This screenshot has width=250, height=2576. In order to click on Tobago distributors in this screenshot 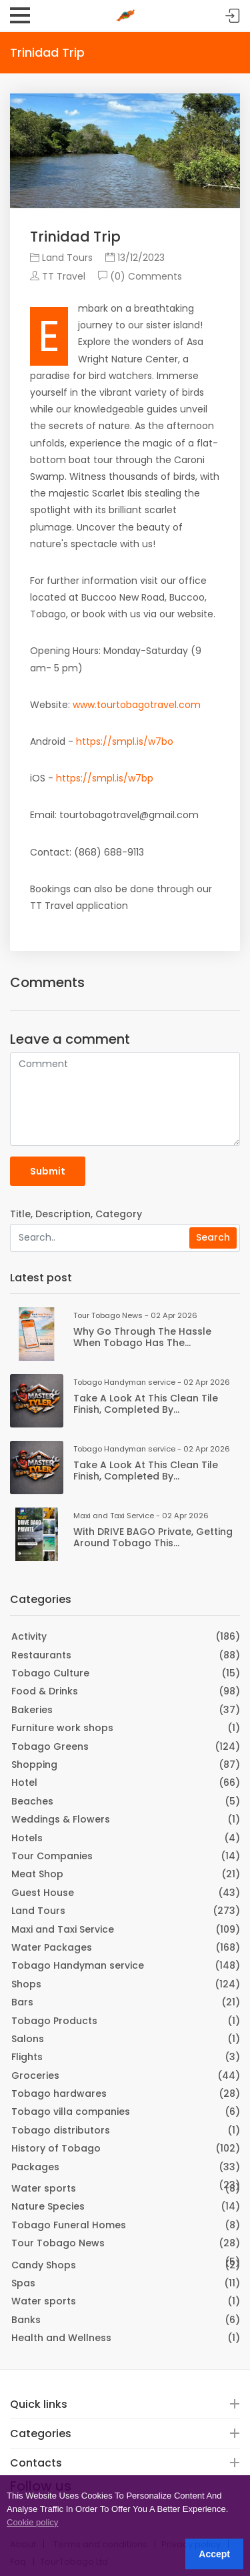, I will do `click(60, 2130)`.